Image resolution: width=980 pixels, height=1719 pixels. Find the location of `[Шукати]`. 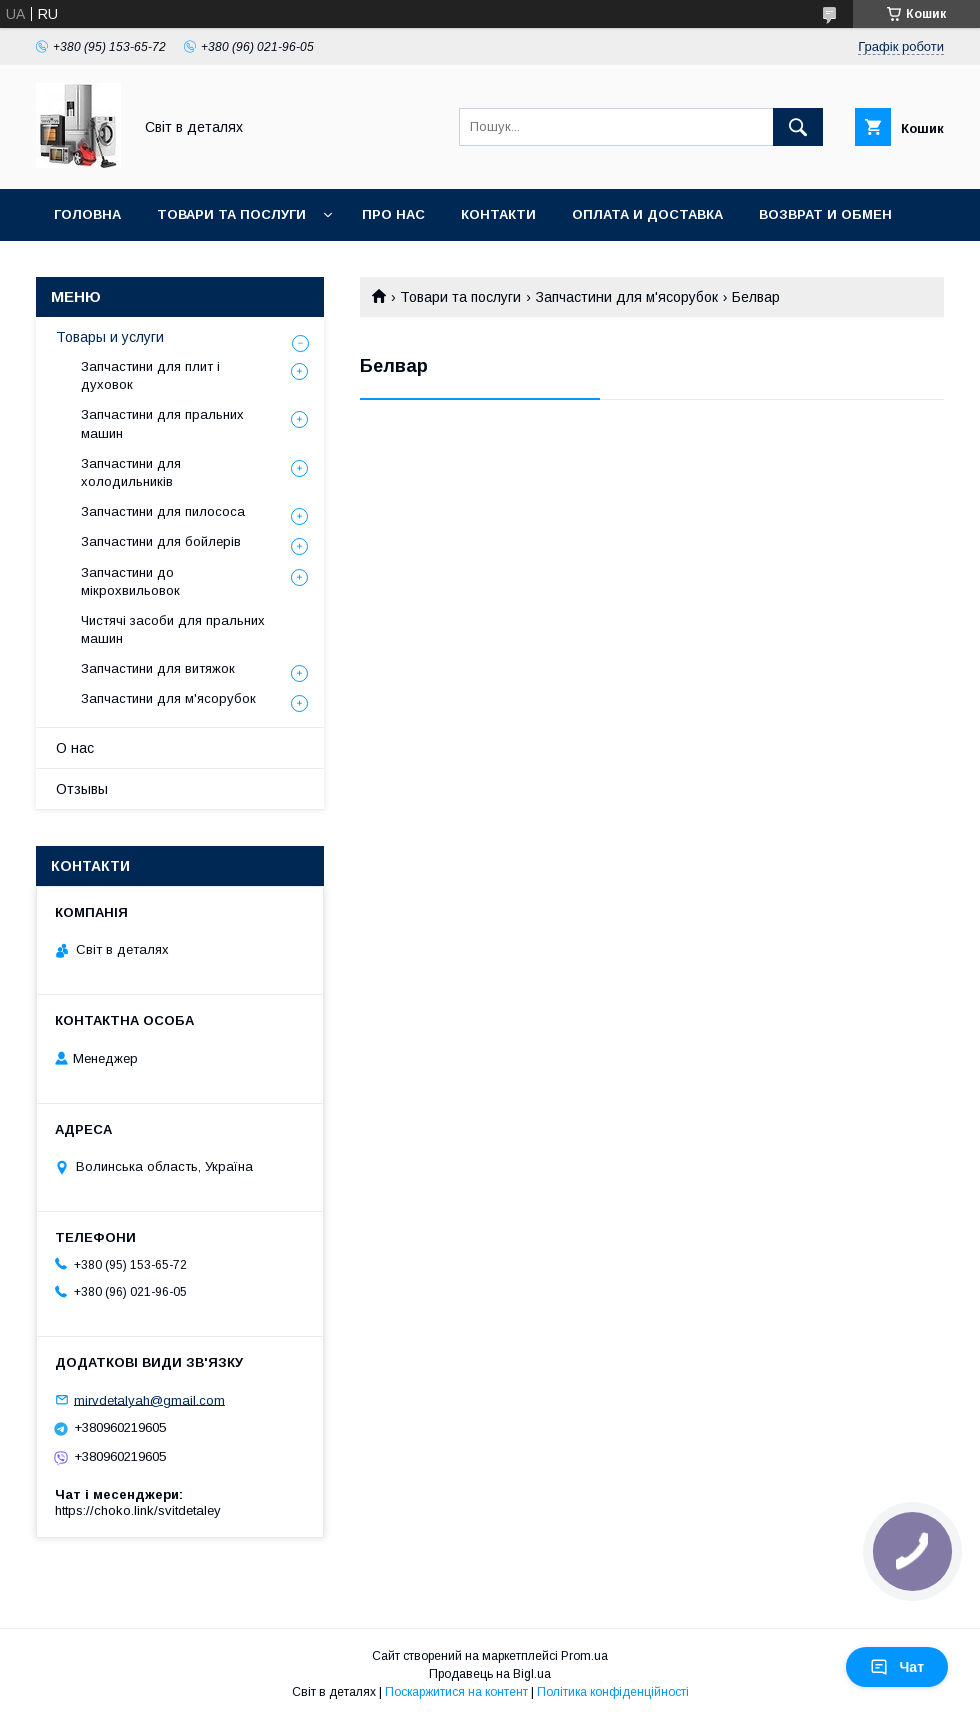

[Шукати] is located at coordinates (798, 127).